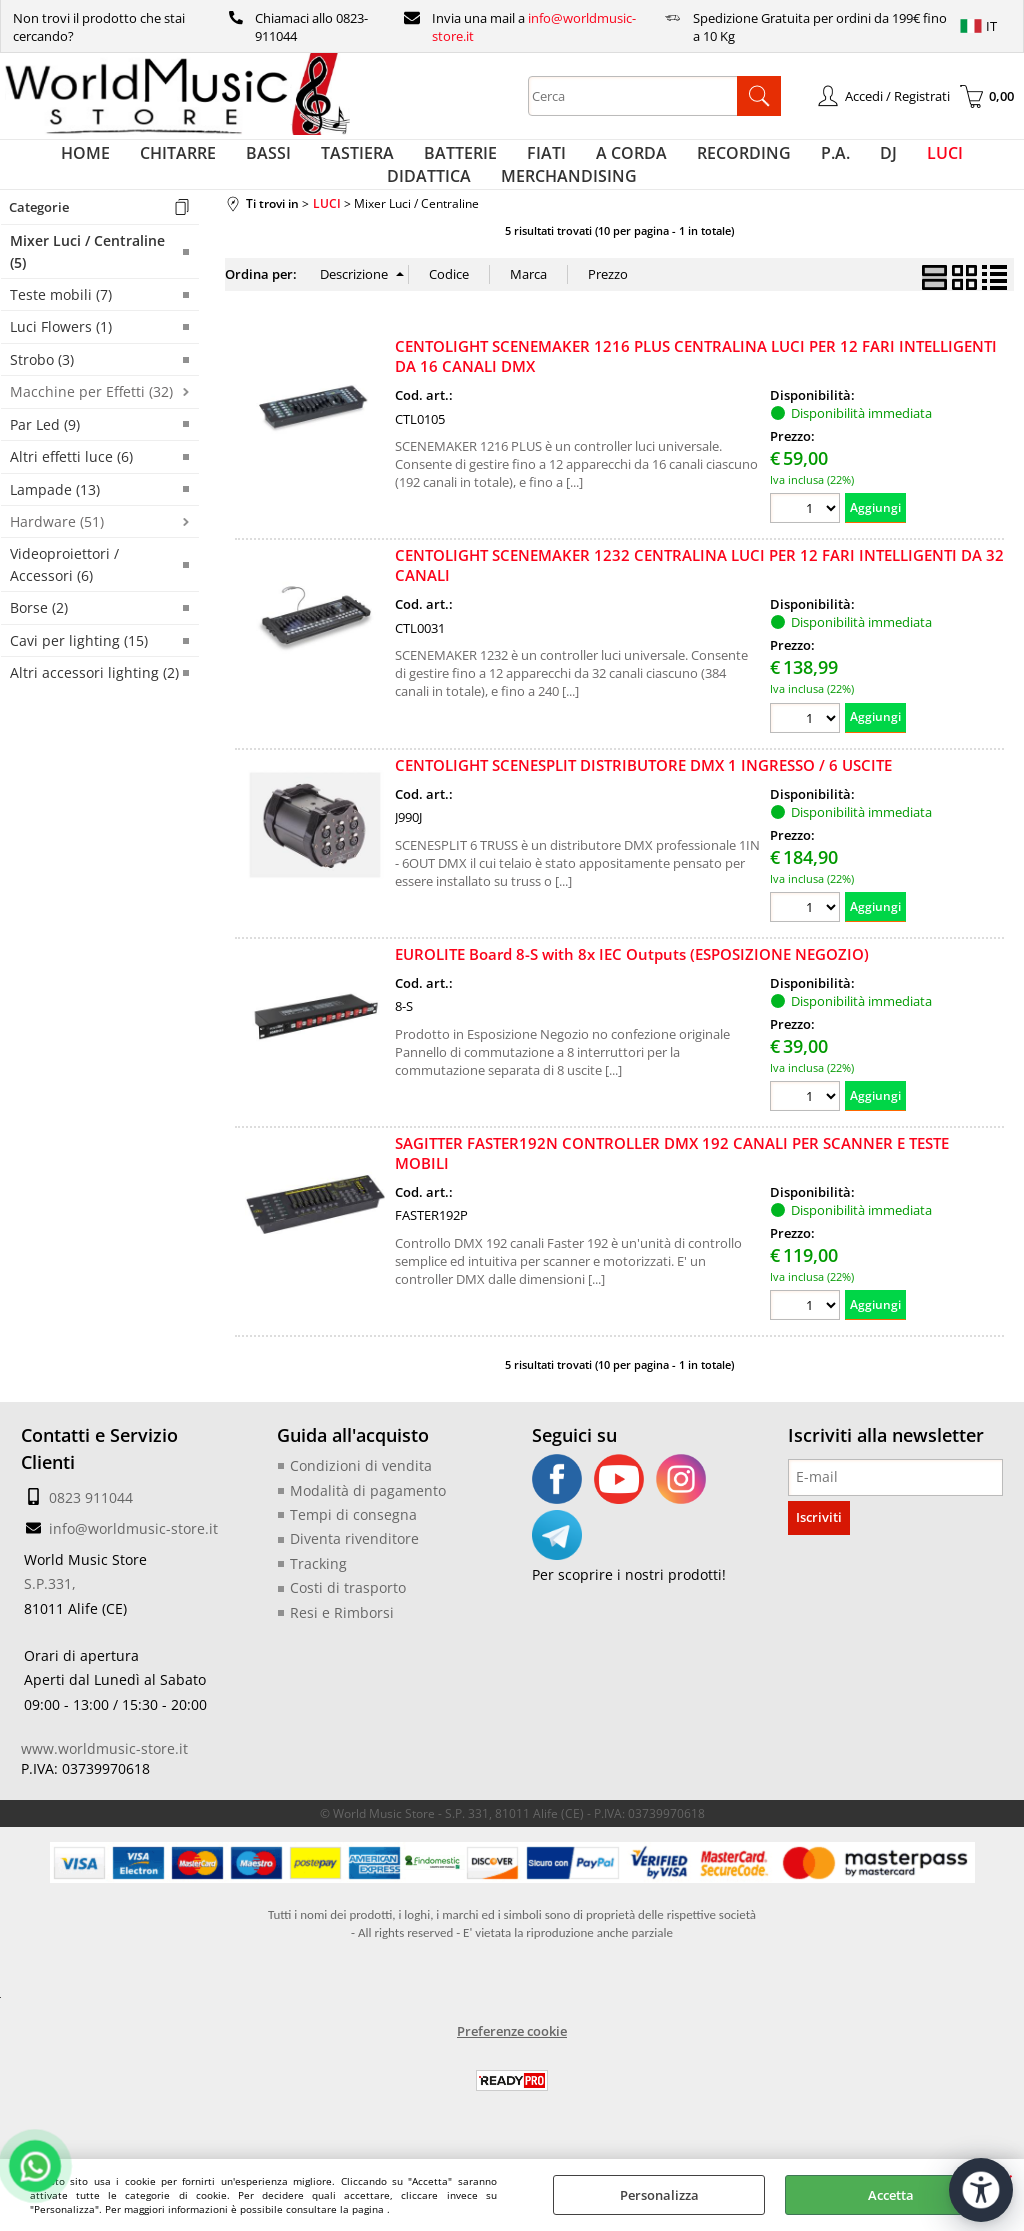  Describe the element at coordinates (342, 1623) in the screenshot. I see `Costi di trasporto` at that location.